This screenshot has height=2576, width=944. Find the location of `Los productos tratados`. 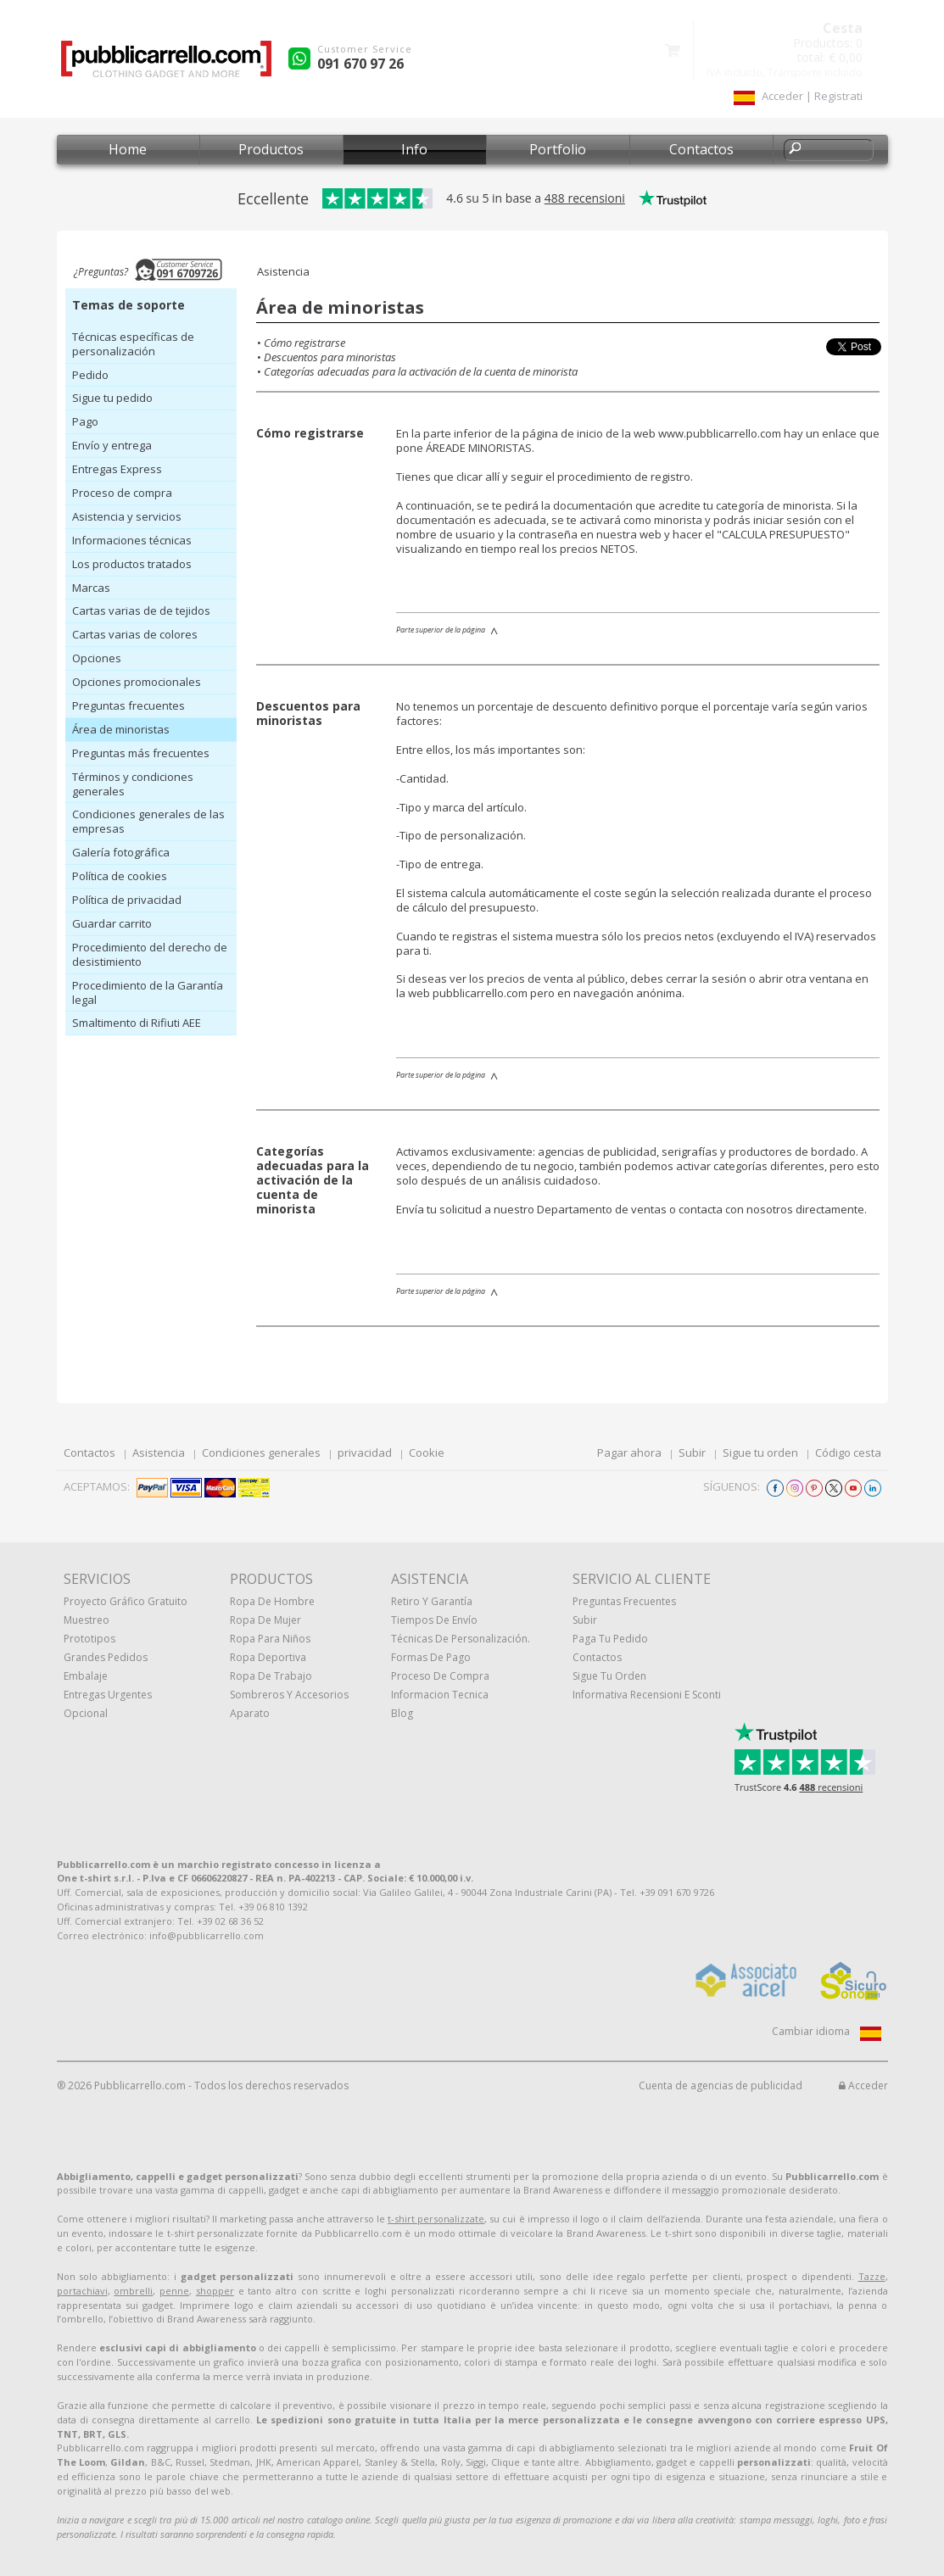

Los productos tratados is located at coordinates (132, 564).